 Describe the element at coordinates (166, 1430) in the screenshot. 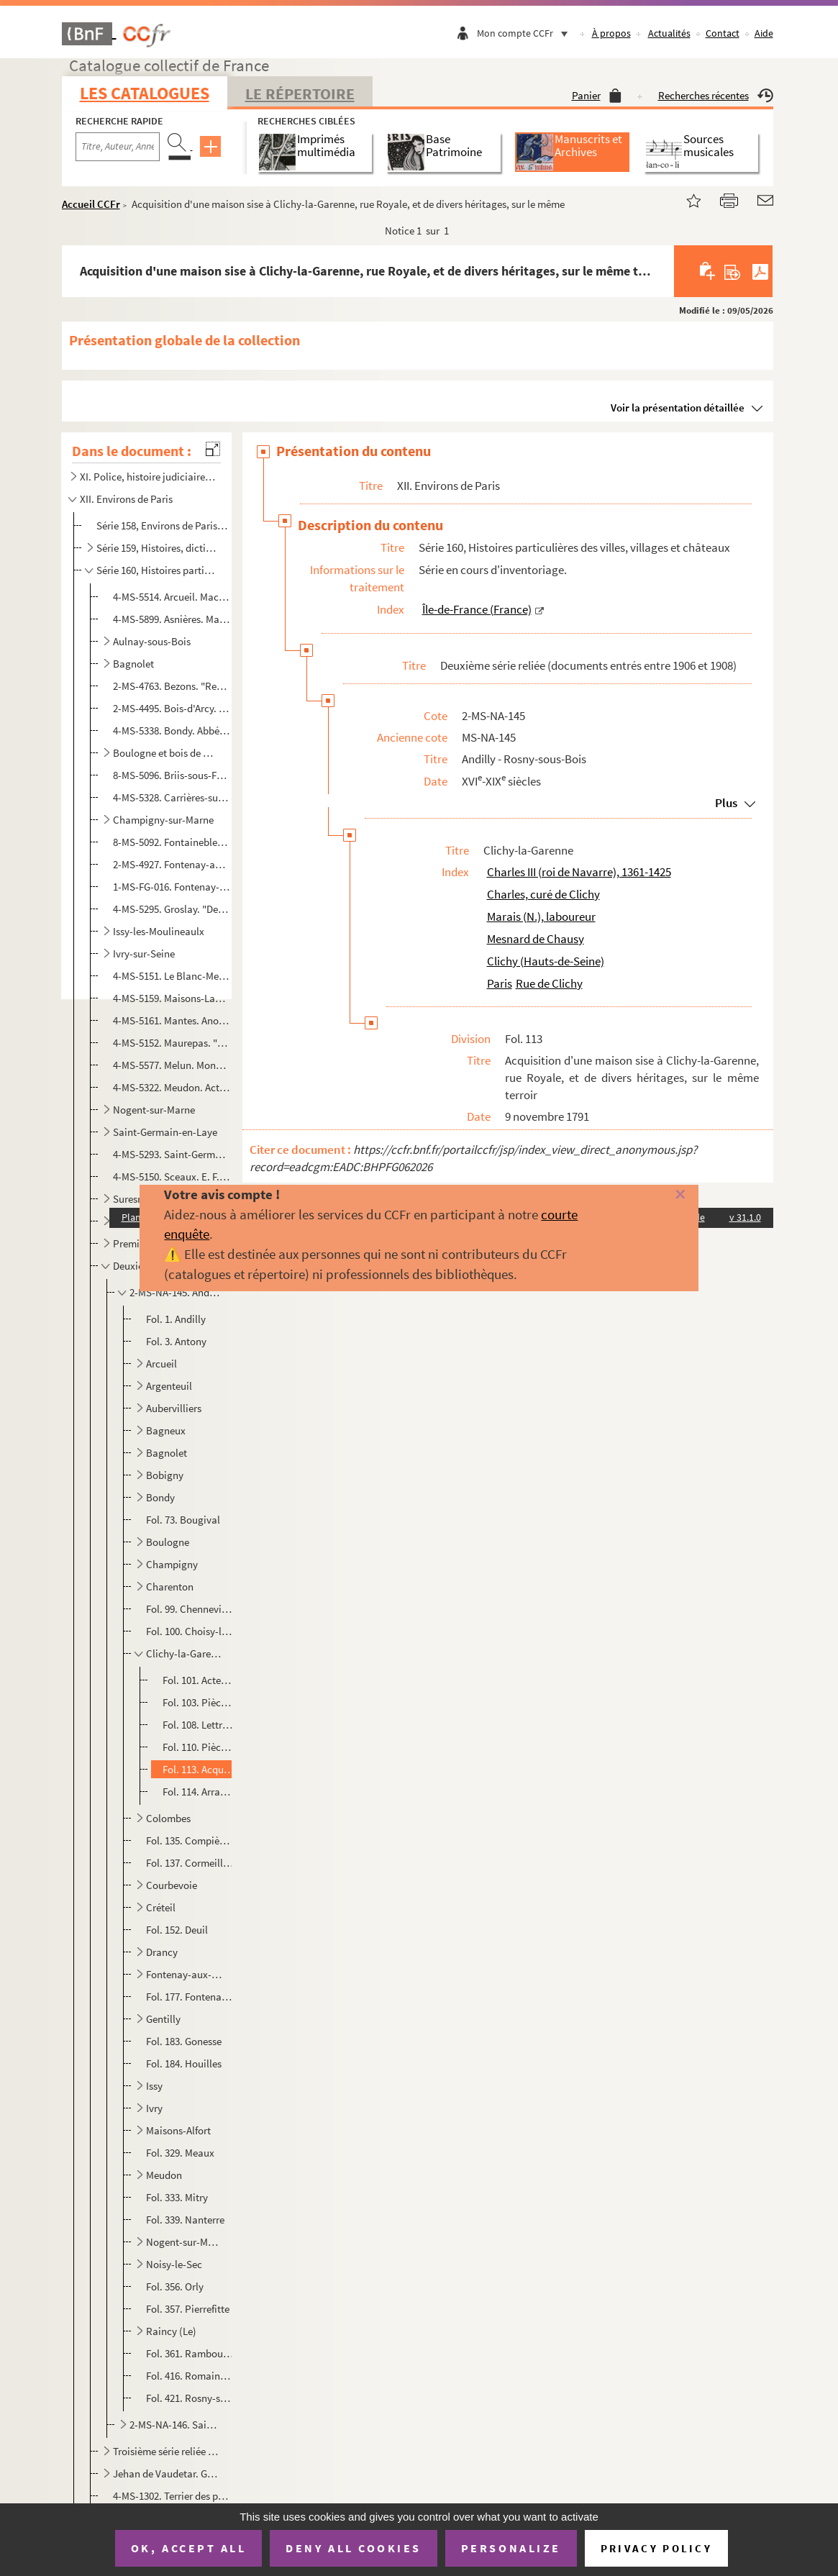

I see `Bagneux` at that location.